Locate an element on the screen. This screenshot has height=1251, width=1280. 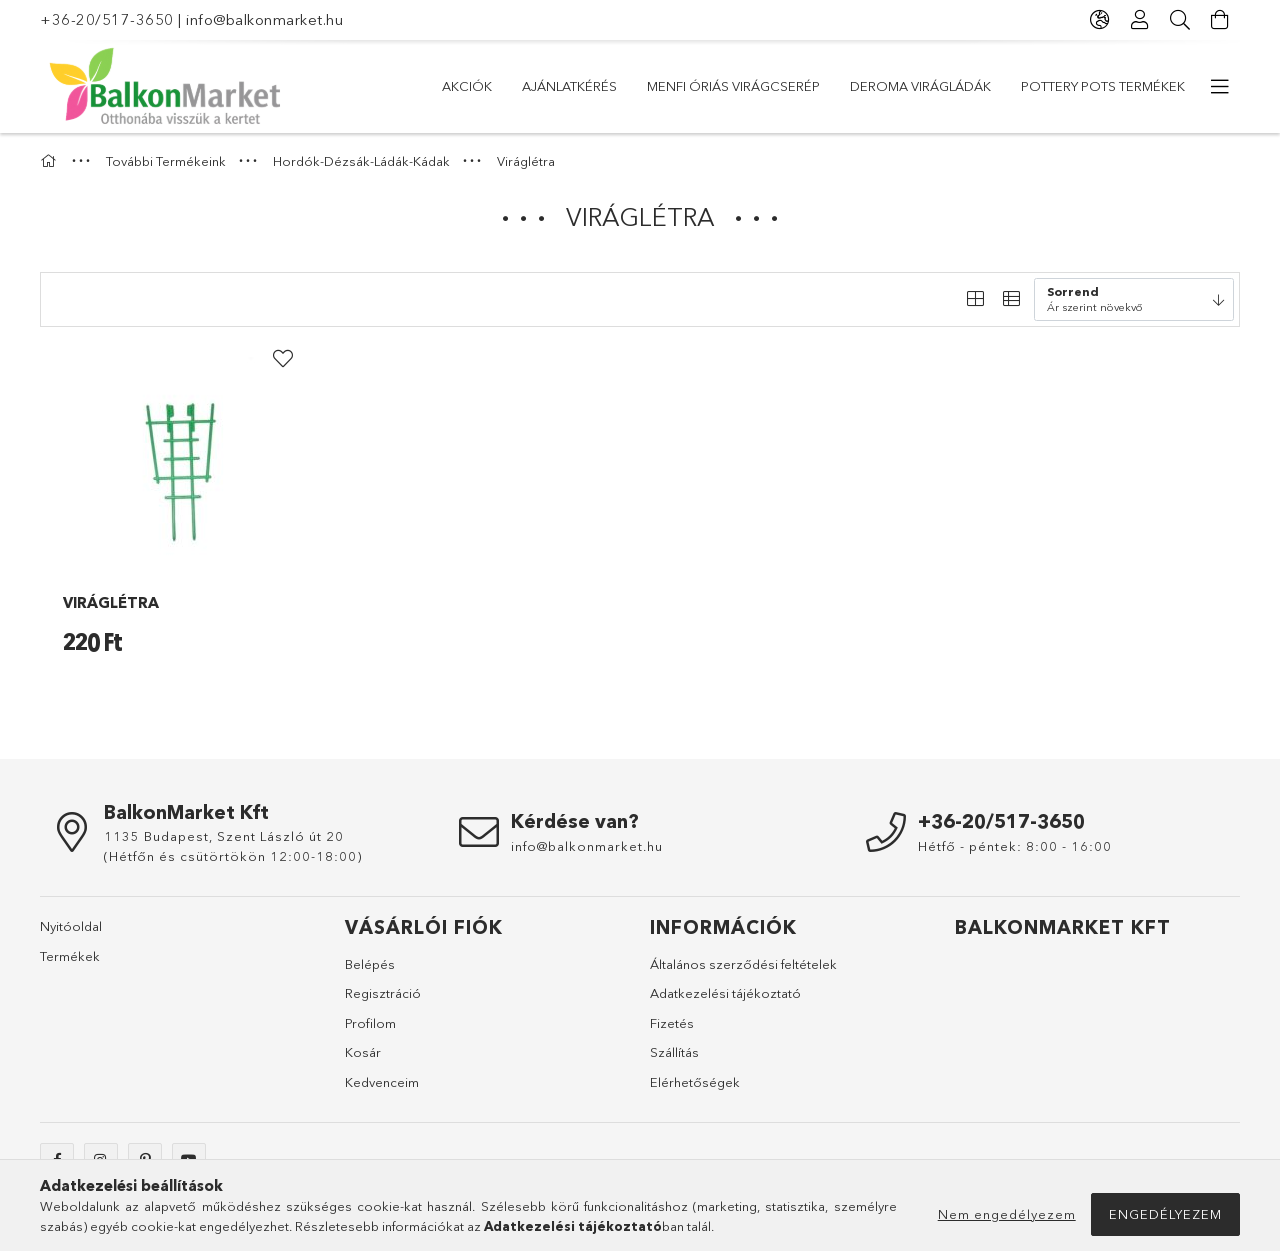
Fizetés is located at coordinates (672, 1023).